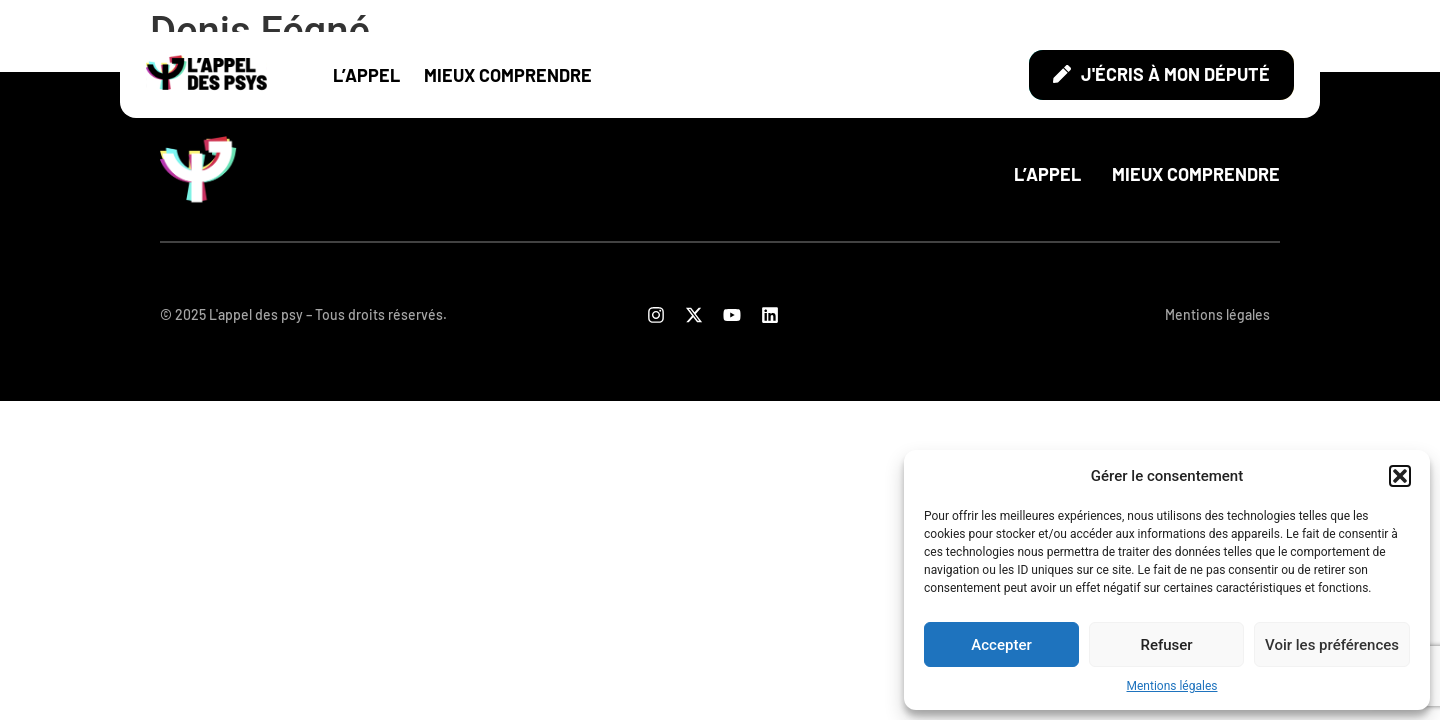  Describe the element at coordinates (1001, 645) in the screenshot. I see `Accepter` at that location.